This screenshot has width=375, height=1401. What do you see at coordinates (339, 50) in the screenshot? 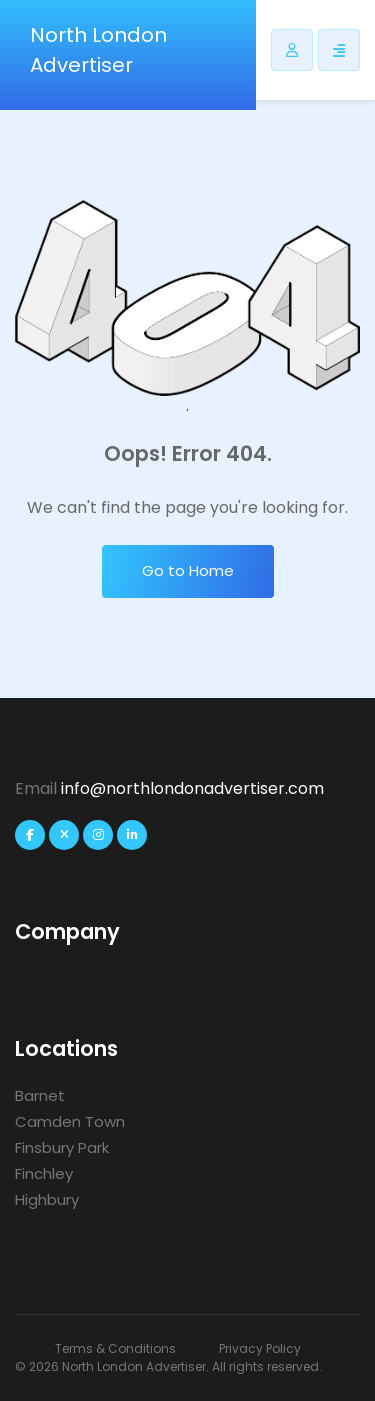
I see `[Responsive Sidebar Menu]` at bounding box center [339, 50].